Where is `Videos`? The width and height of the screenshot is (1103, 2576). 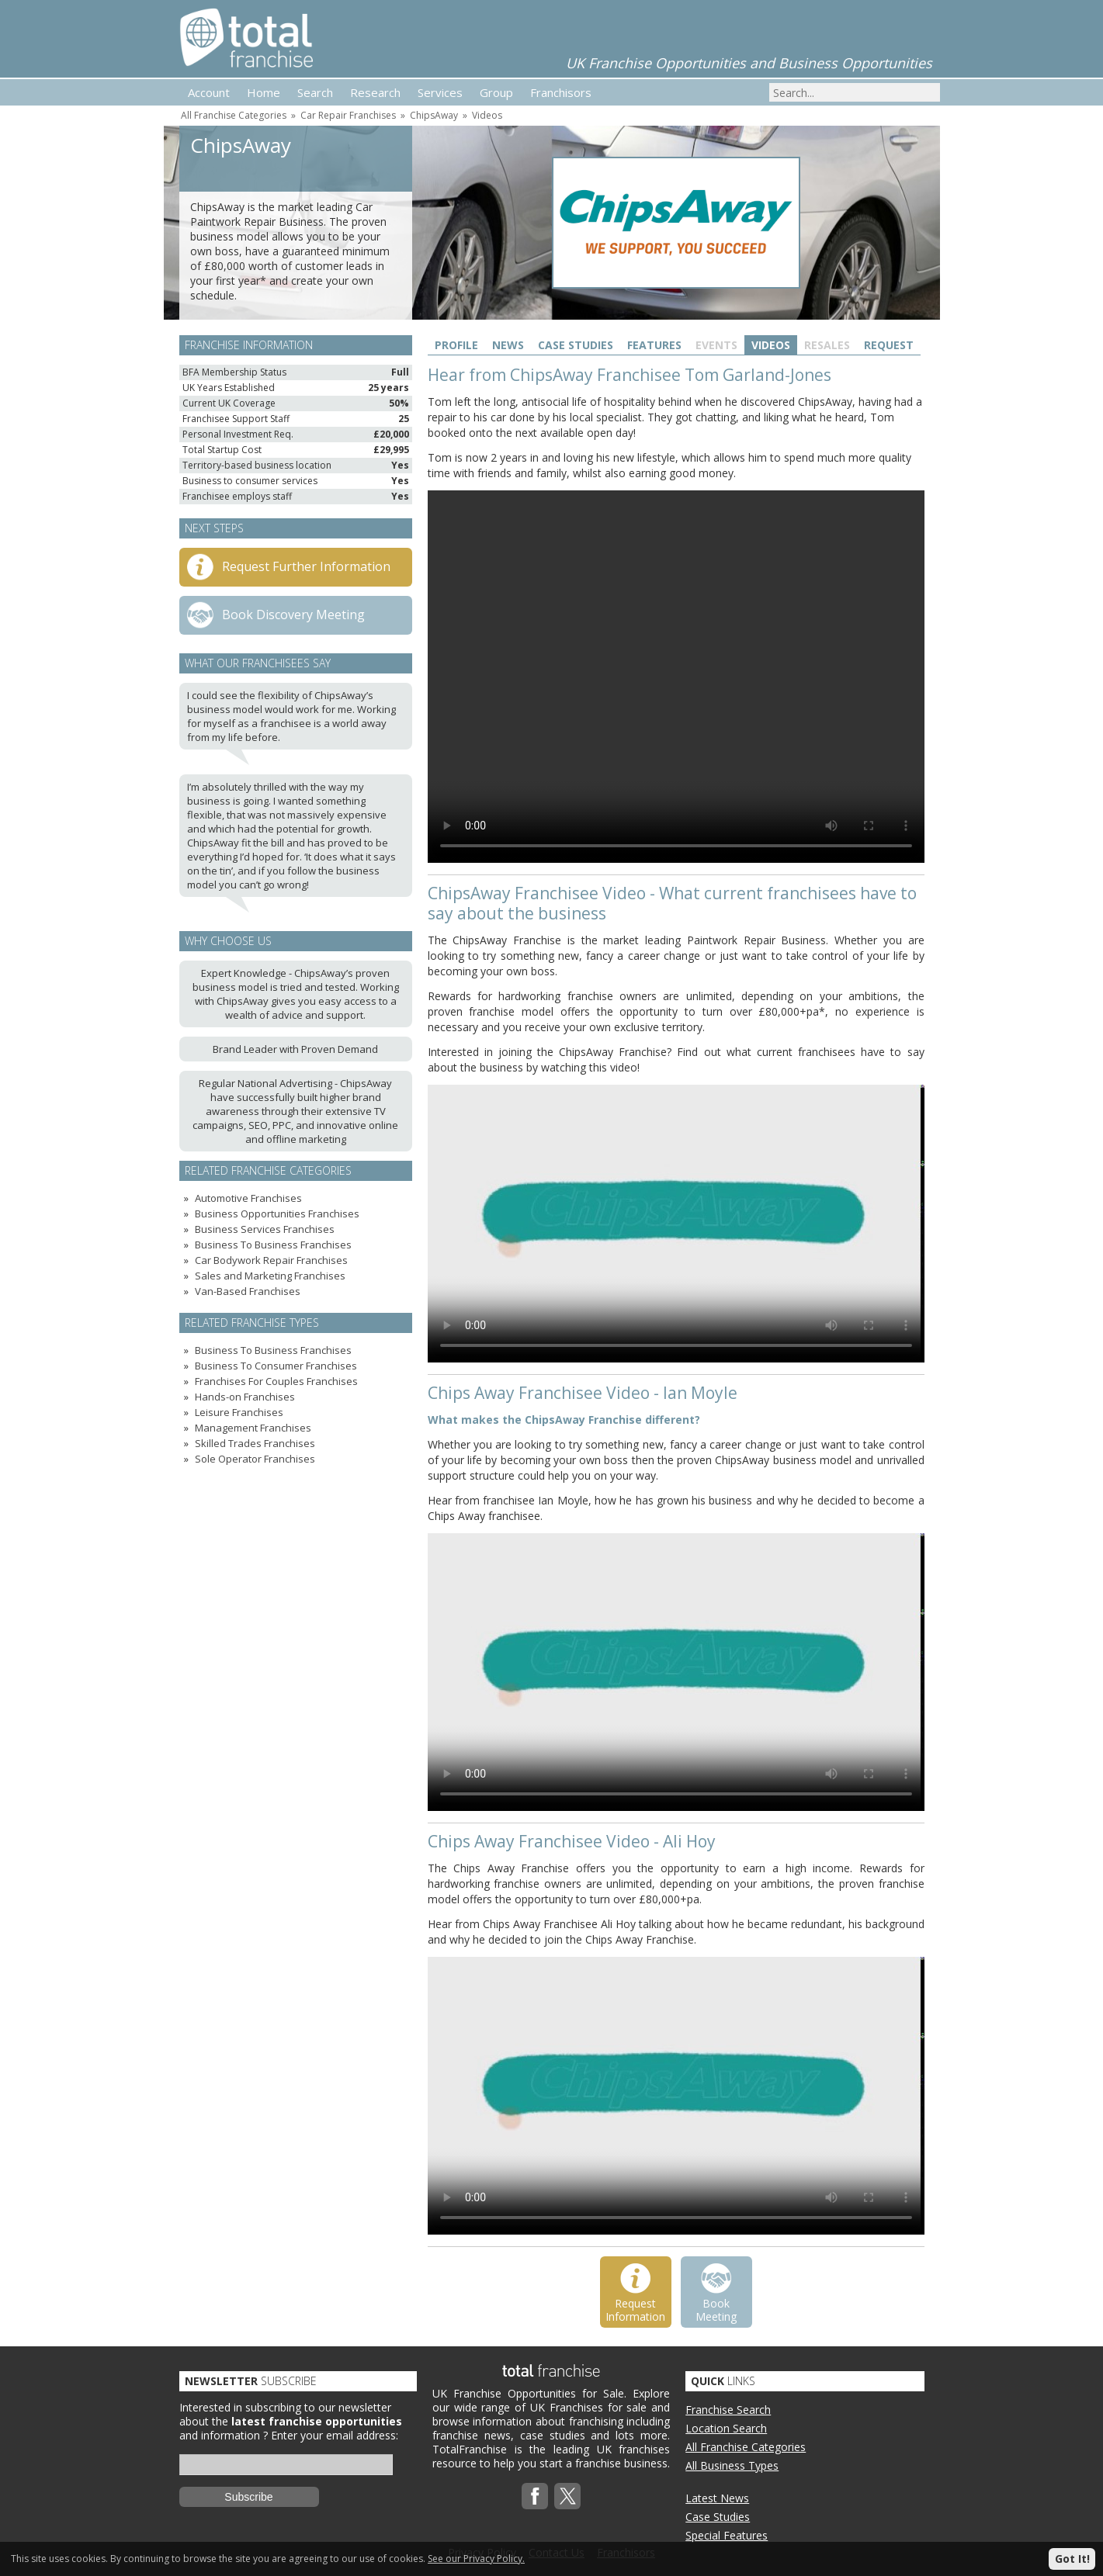
Videos is located at coordinates (487, 115).